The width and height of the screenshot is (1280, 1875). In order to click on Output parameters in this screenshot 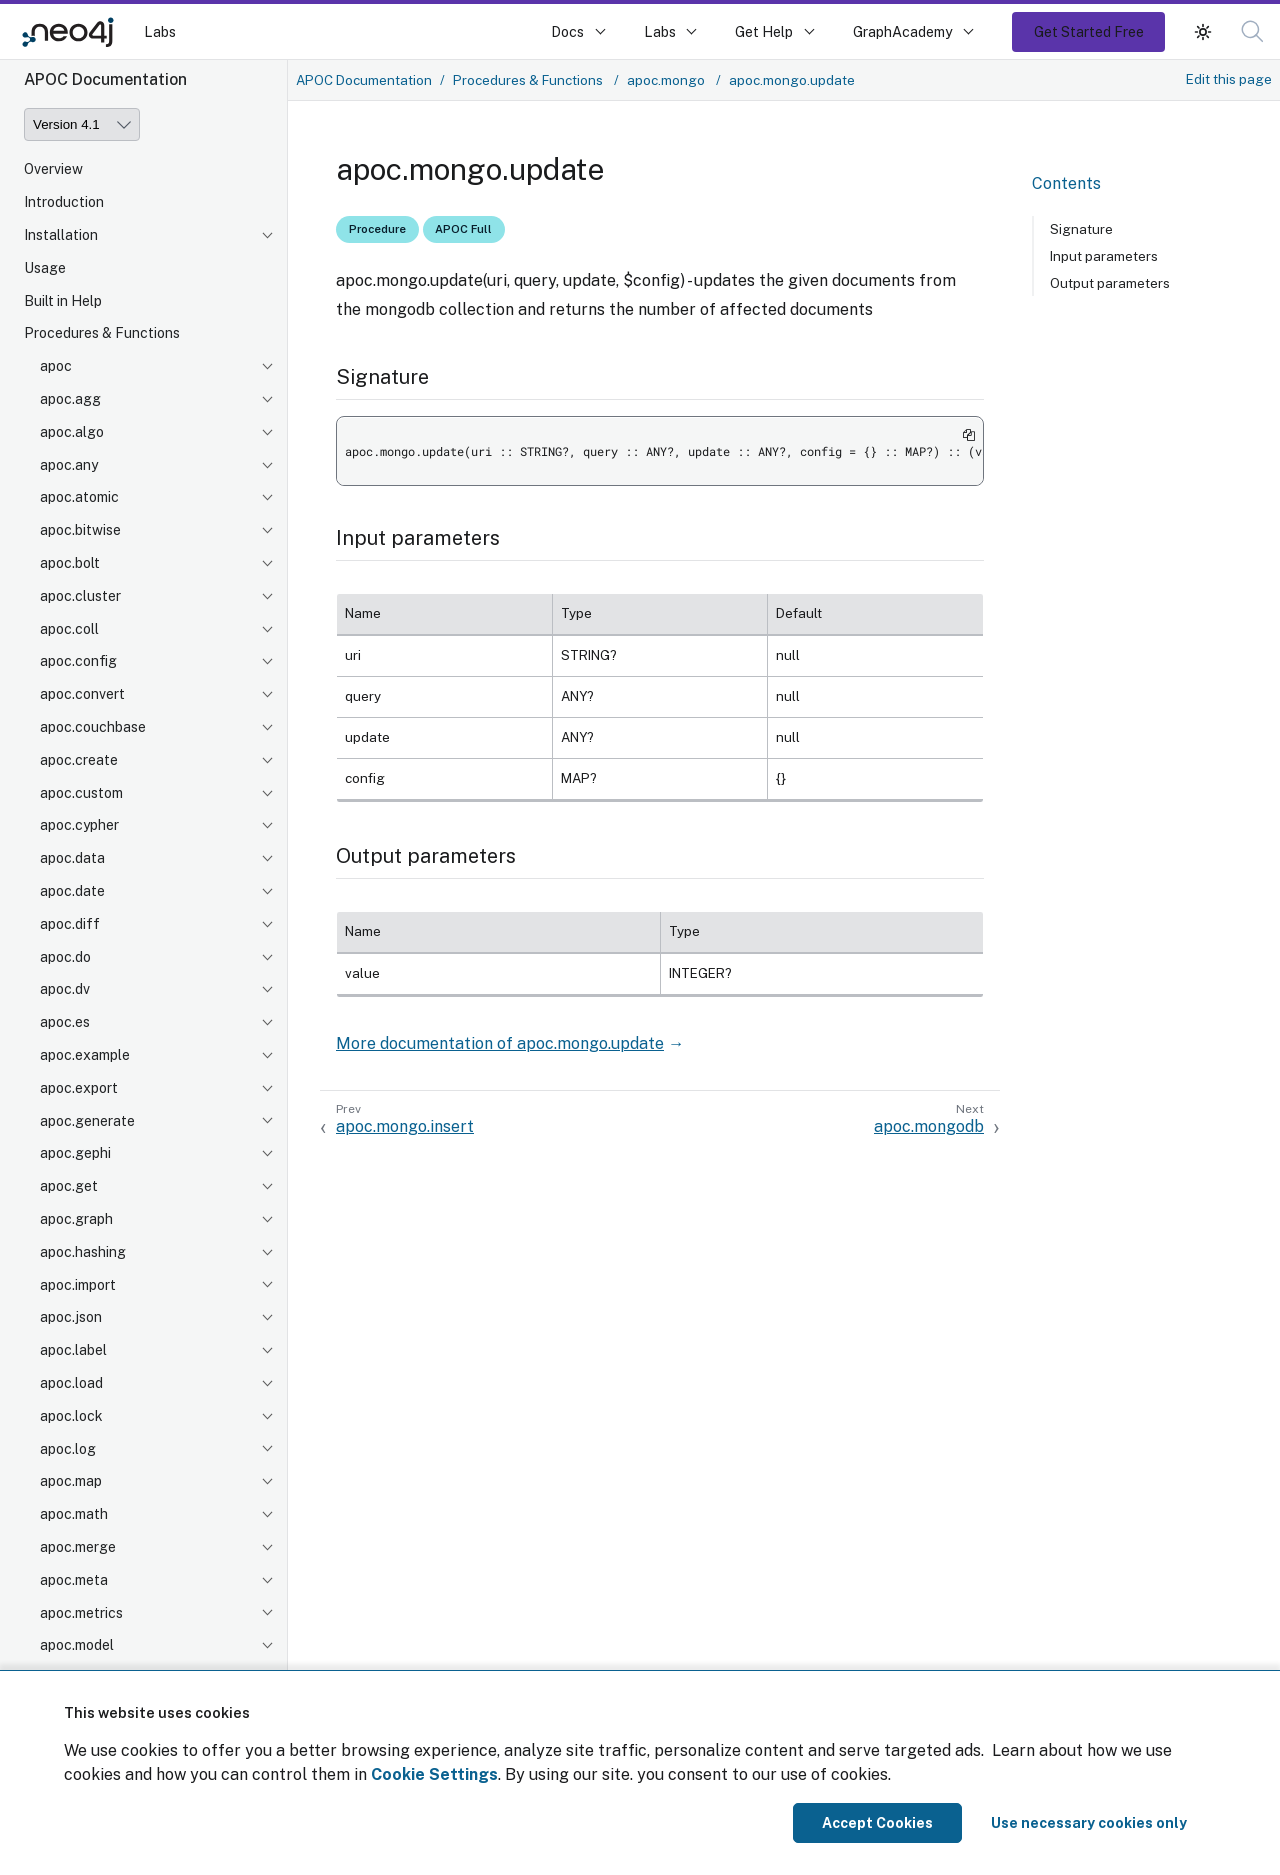, I will do `click(1110, 283)`.